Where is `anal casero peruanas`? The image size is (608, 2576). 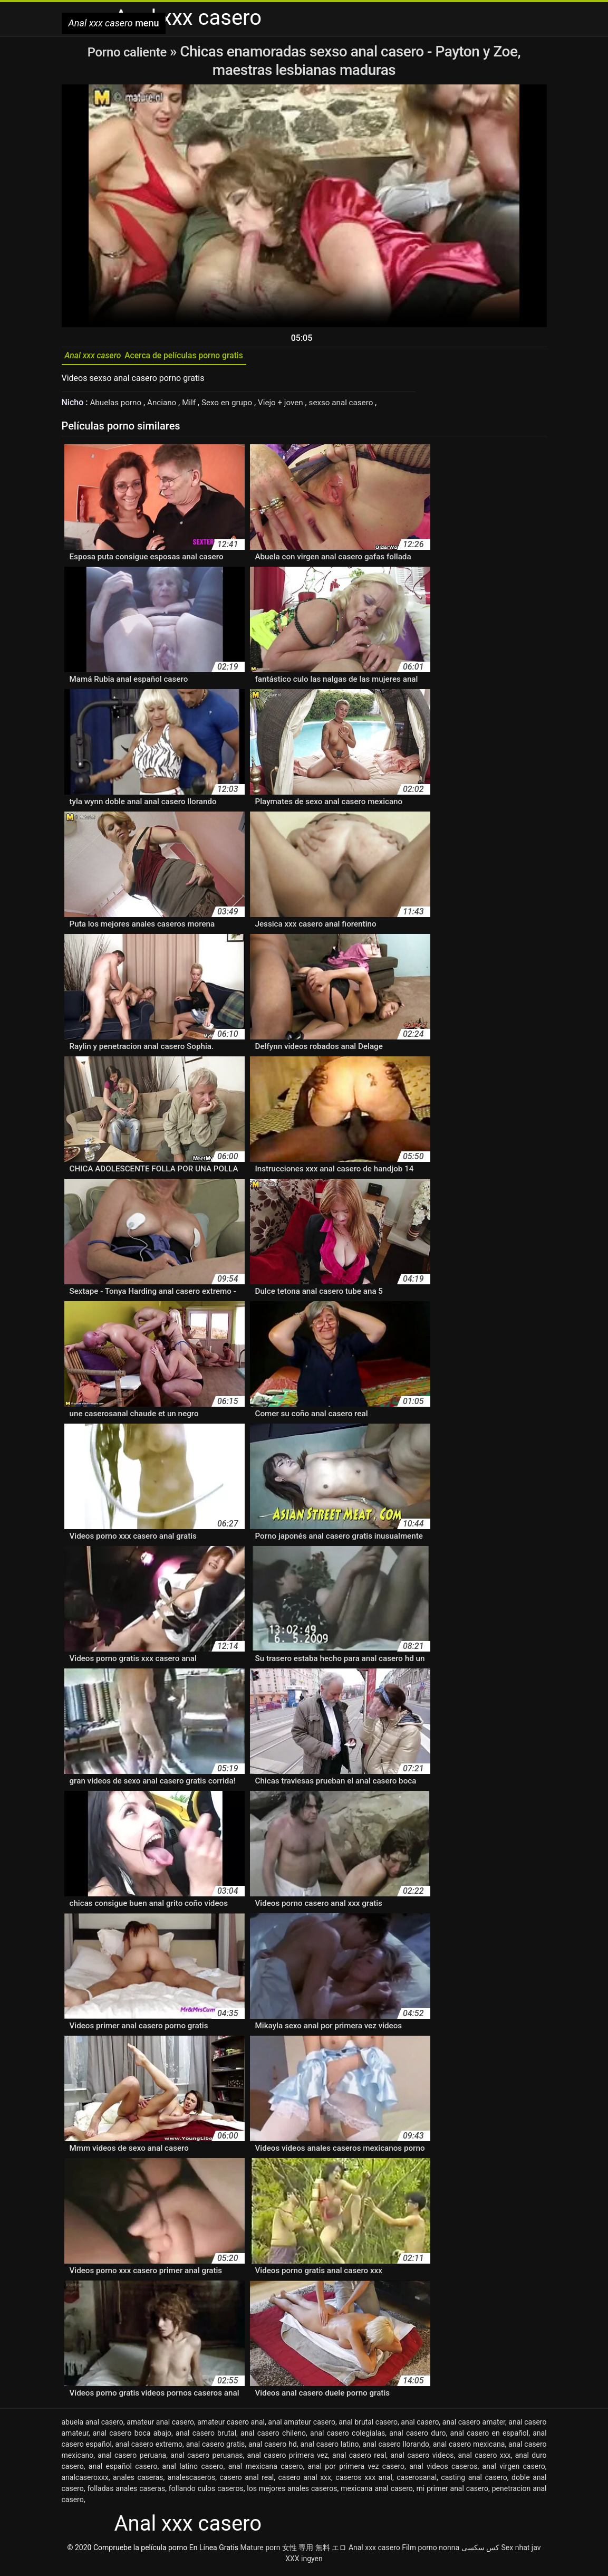
anal casero peruanas is located at coordinates (206, 2459).